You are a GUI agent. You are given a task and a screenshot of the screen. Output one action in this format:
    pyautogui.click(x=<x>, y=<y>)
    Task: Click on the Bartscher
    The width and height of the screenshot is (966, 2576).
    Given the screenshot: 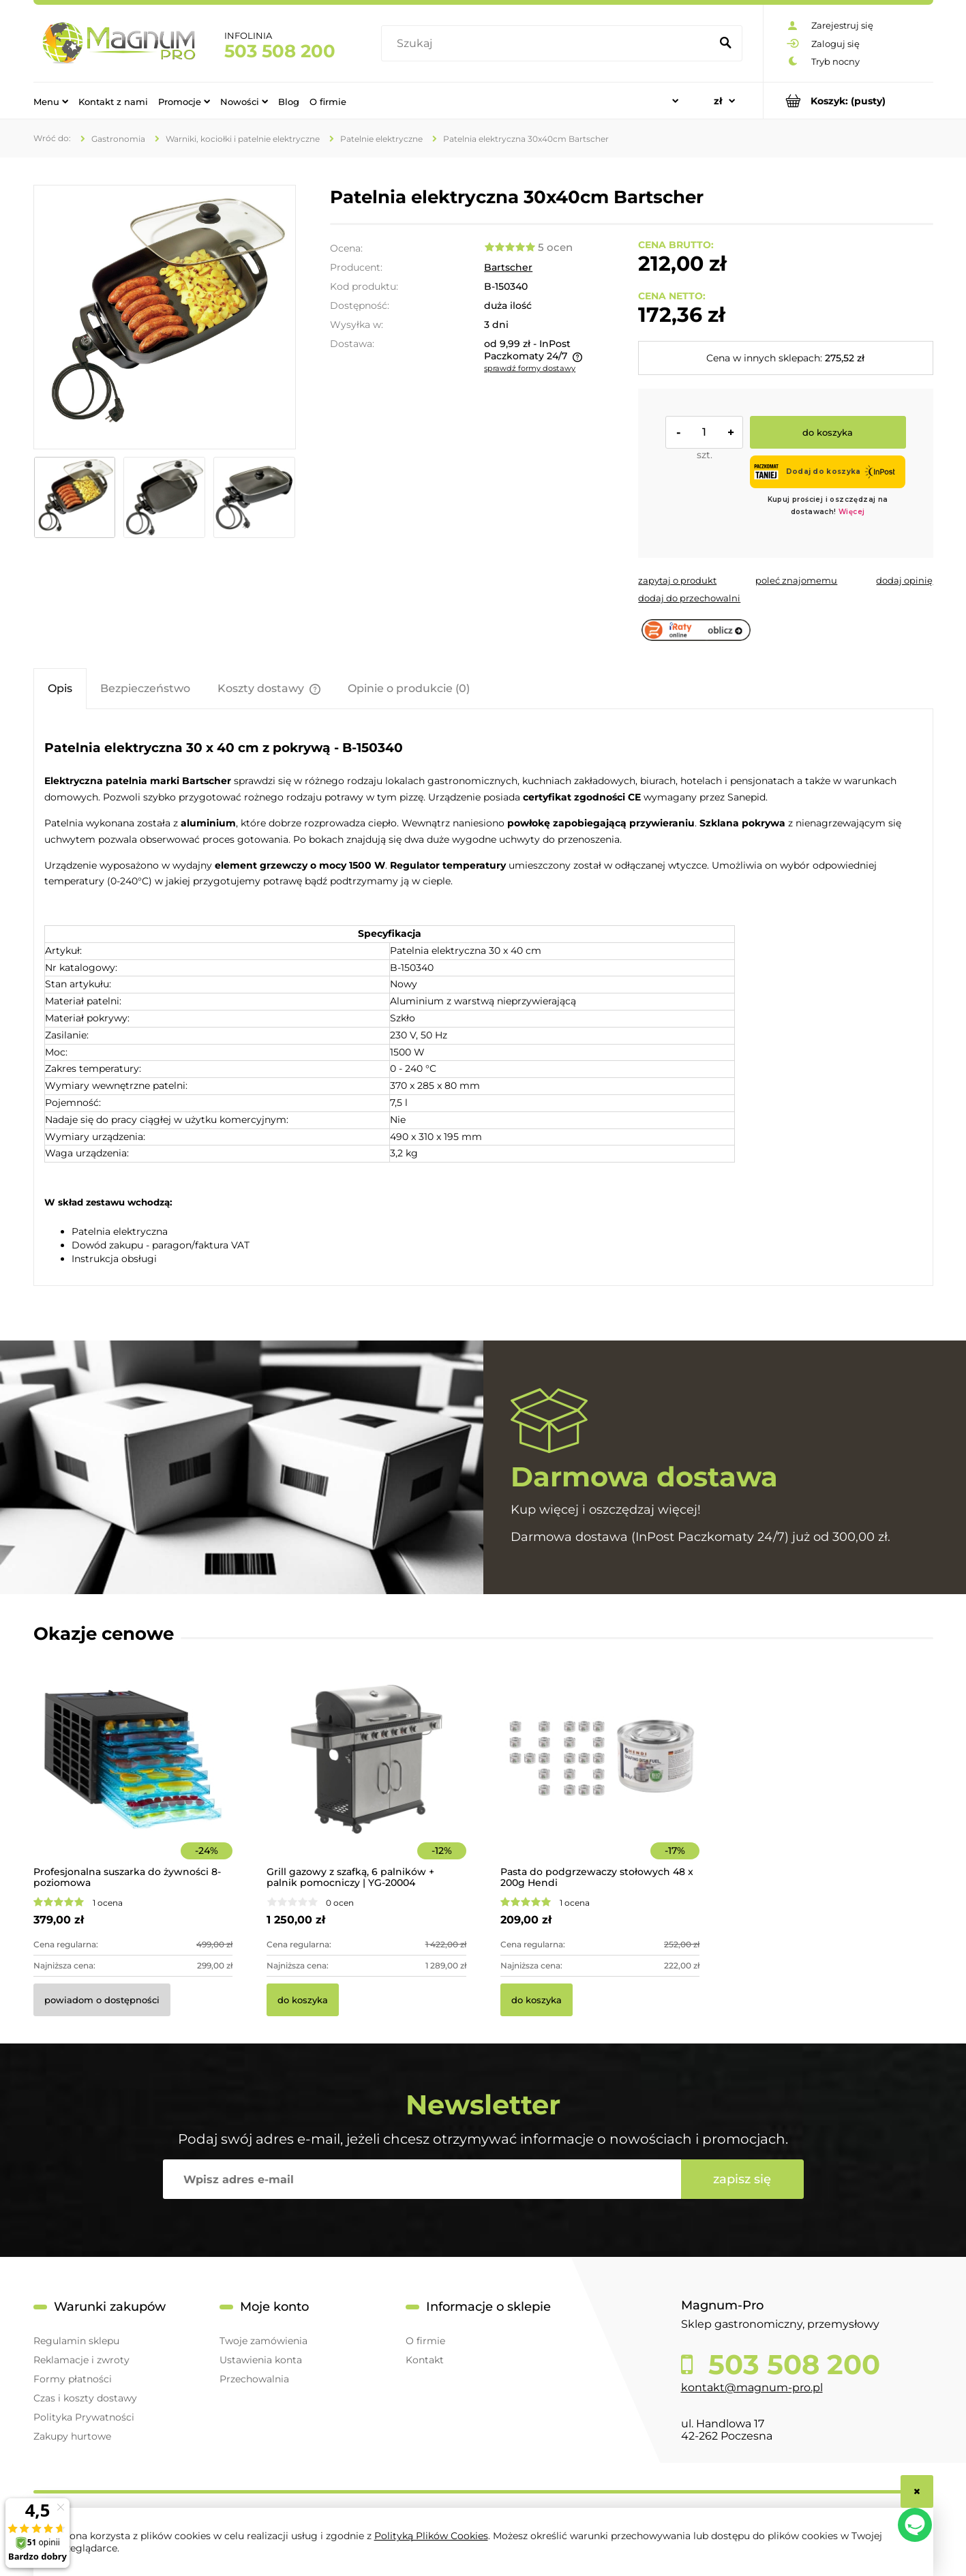 What is the action you would take?
    pyautogui.click(x=508, y=267)
    